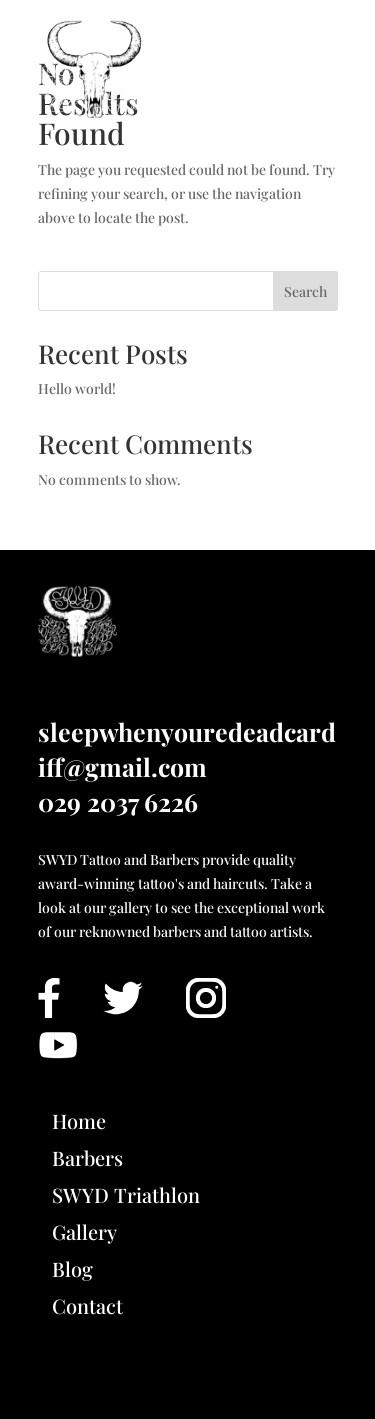 The height and width of the screenshot is (1419, 375). Describe the element at coordinates (84, 1231) in the screenshot. I see `Gallery` at that location.